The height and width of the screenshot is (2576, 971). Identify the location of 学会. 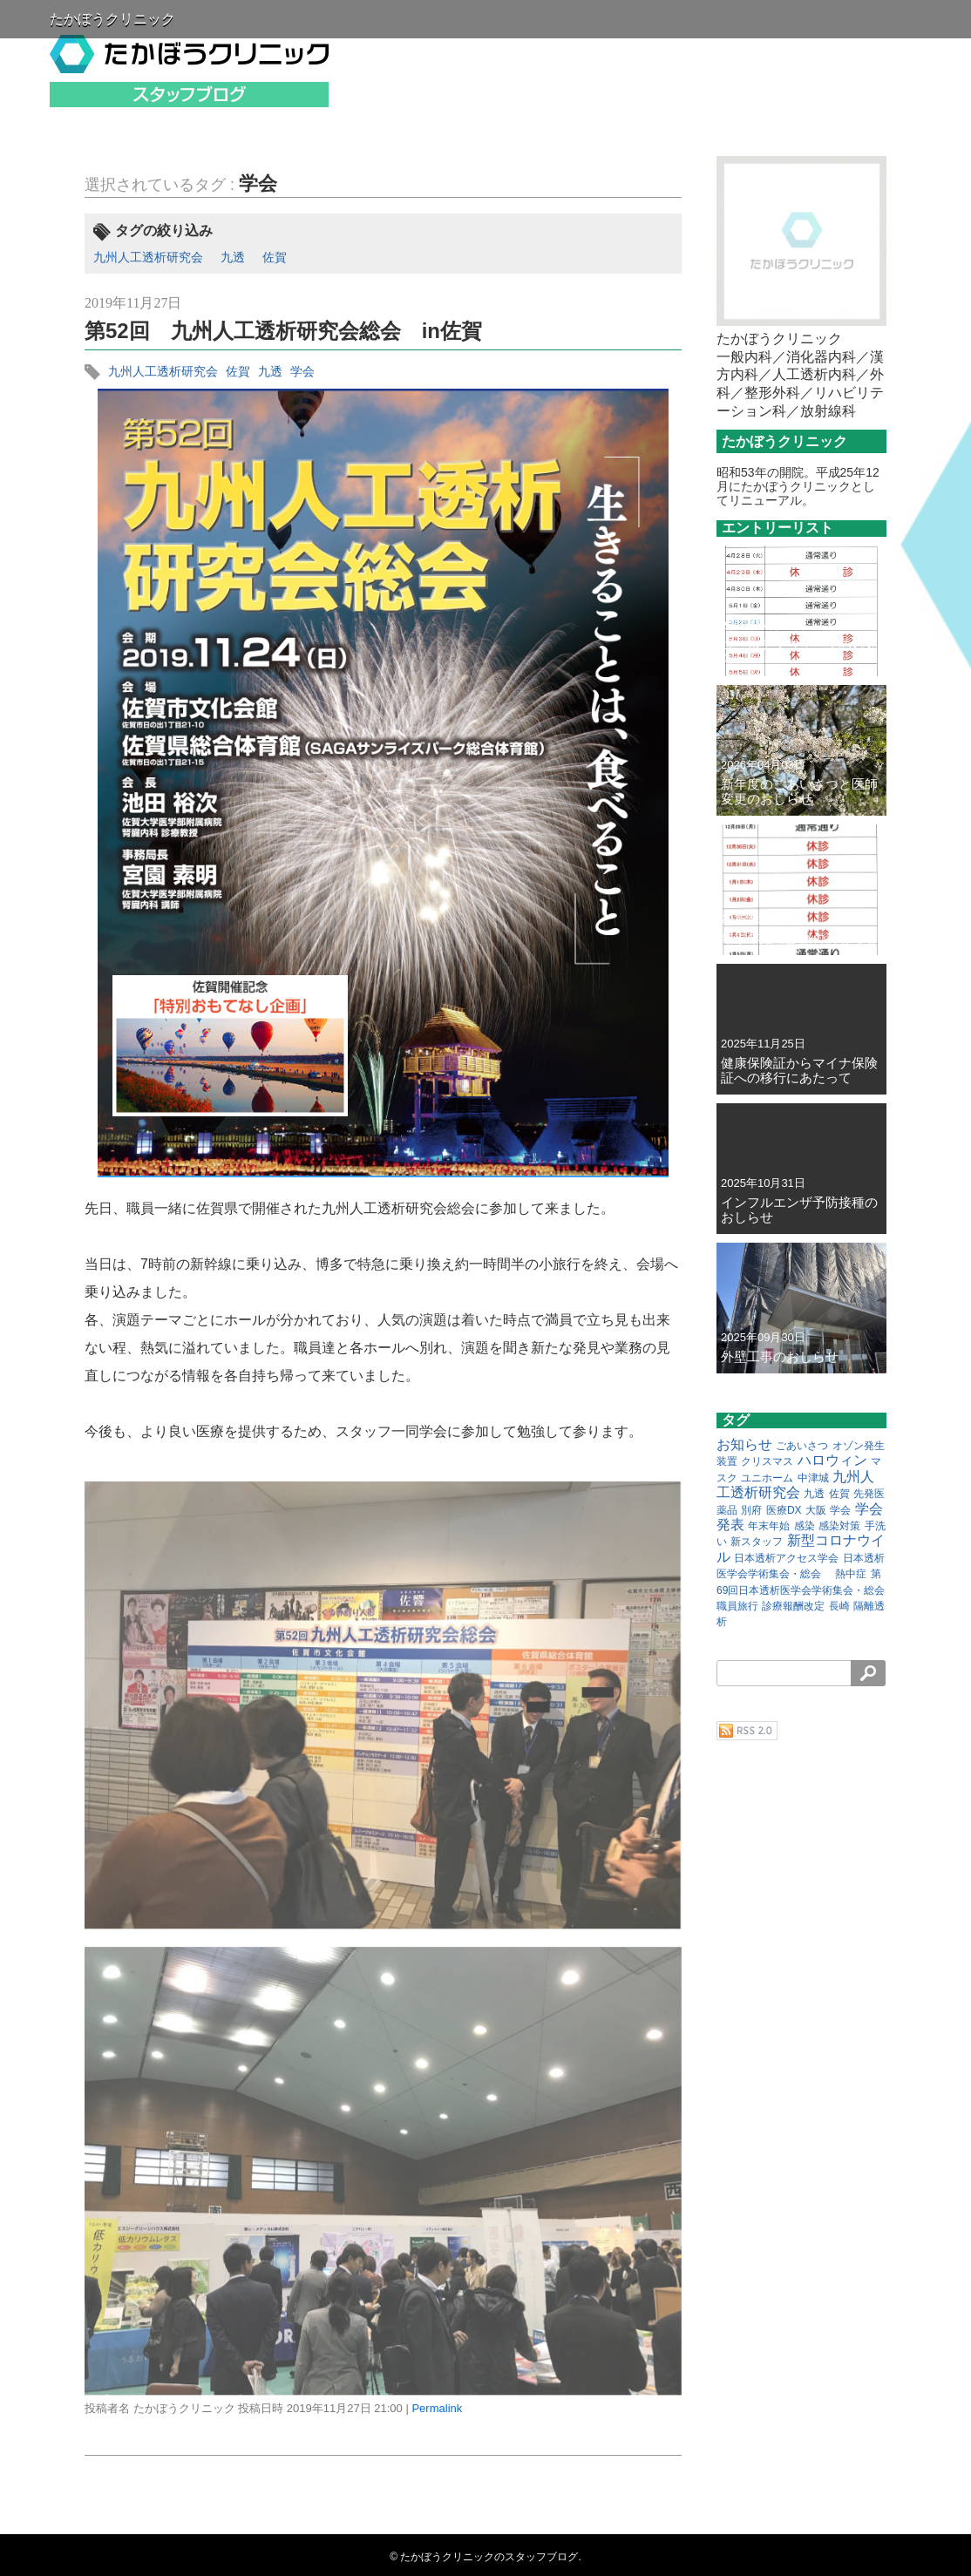
(258, 183).